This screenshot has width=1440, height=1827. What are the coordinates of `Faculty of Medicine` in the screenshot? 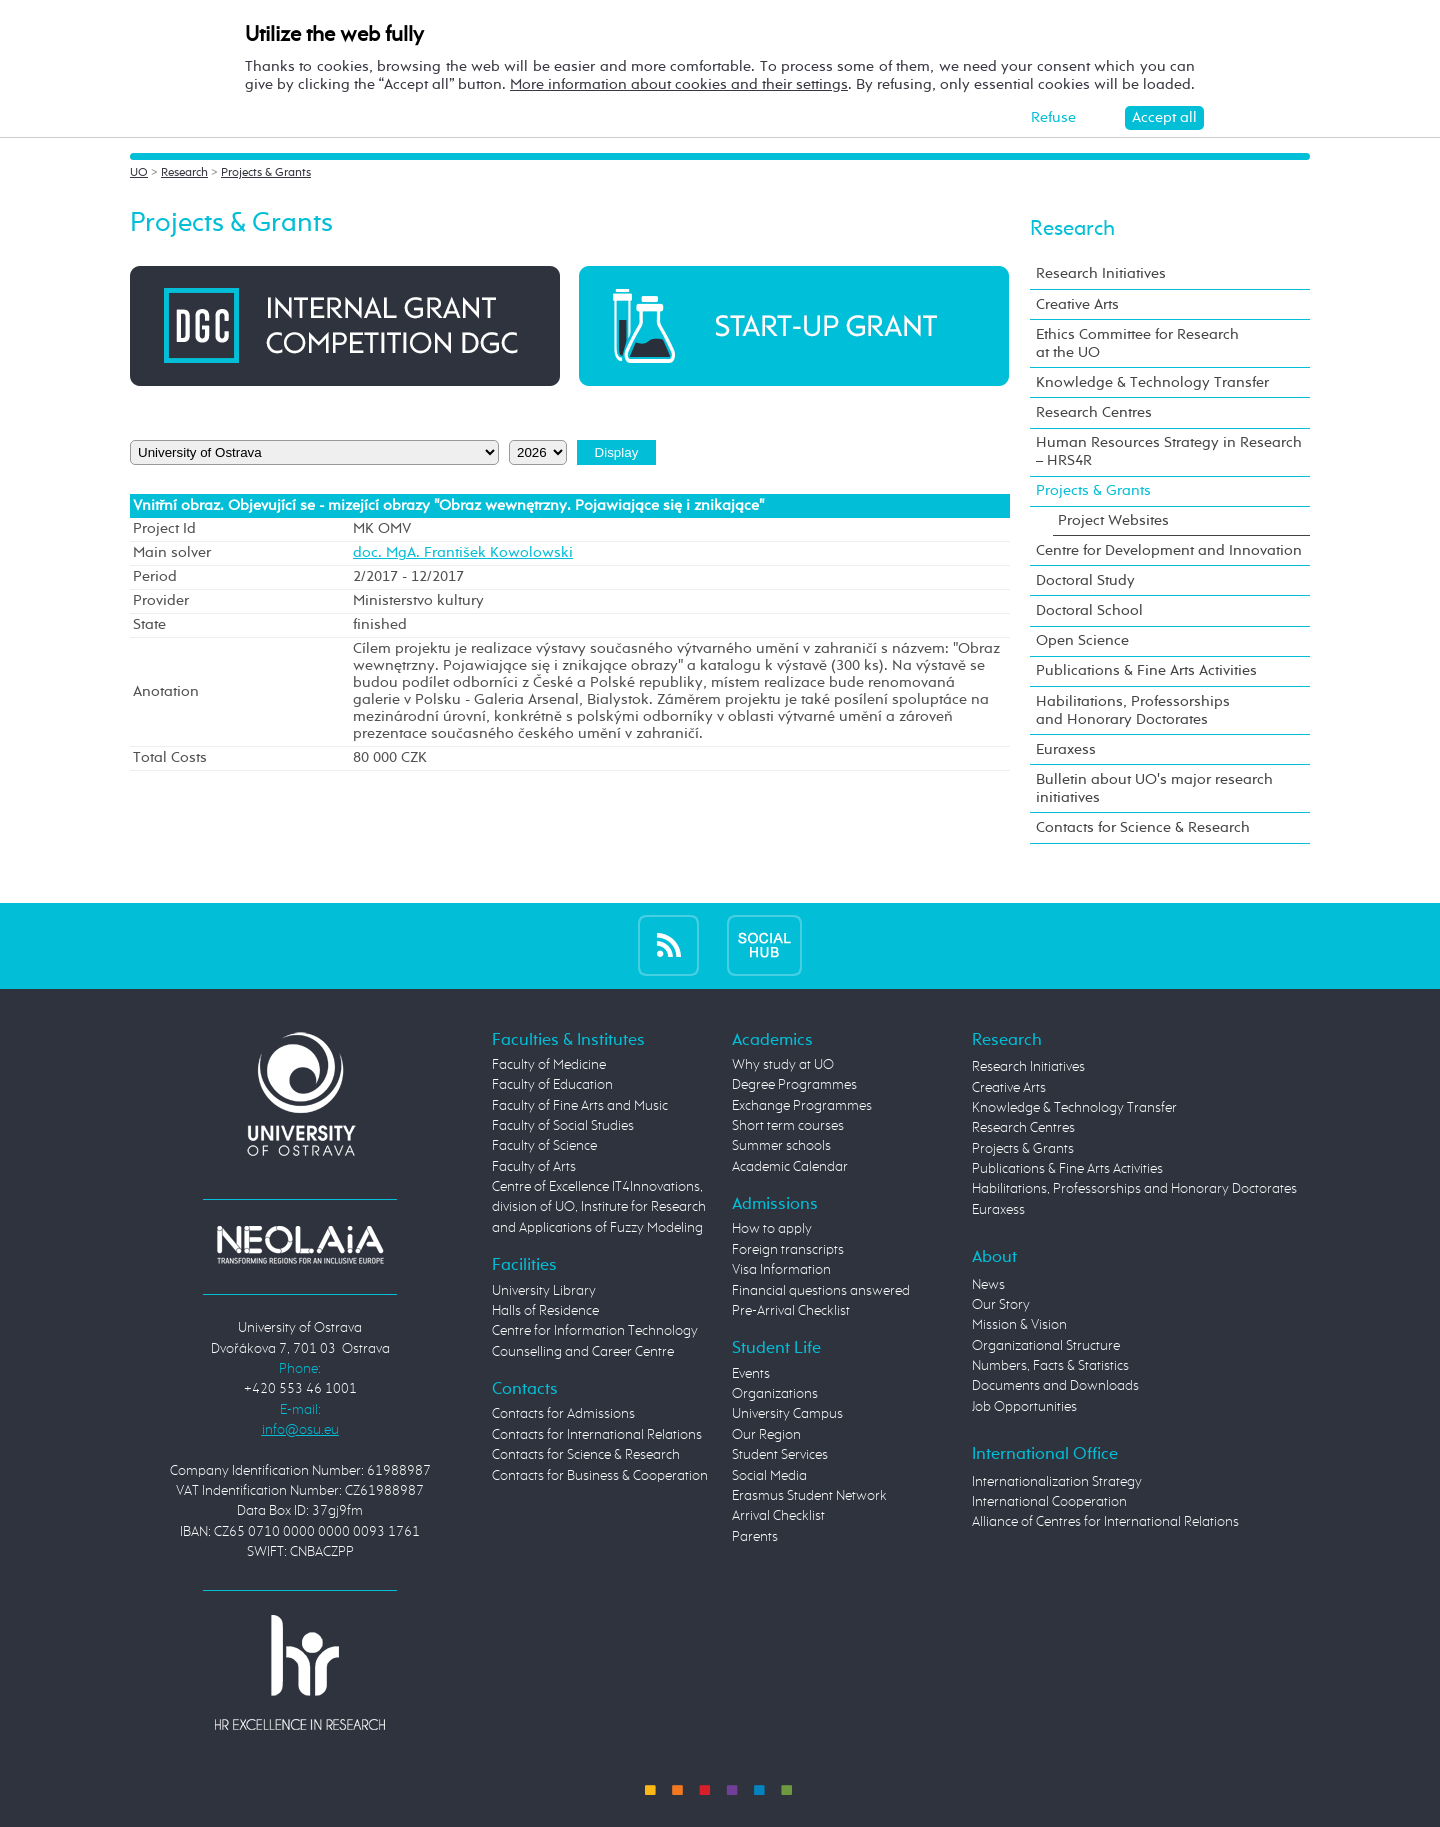 It's located at (549, 1065).